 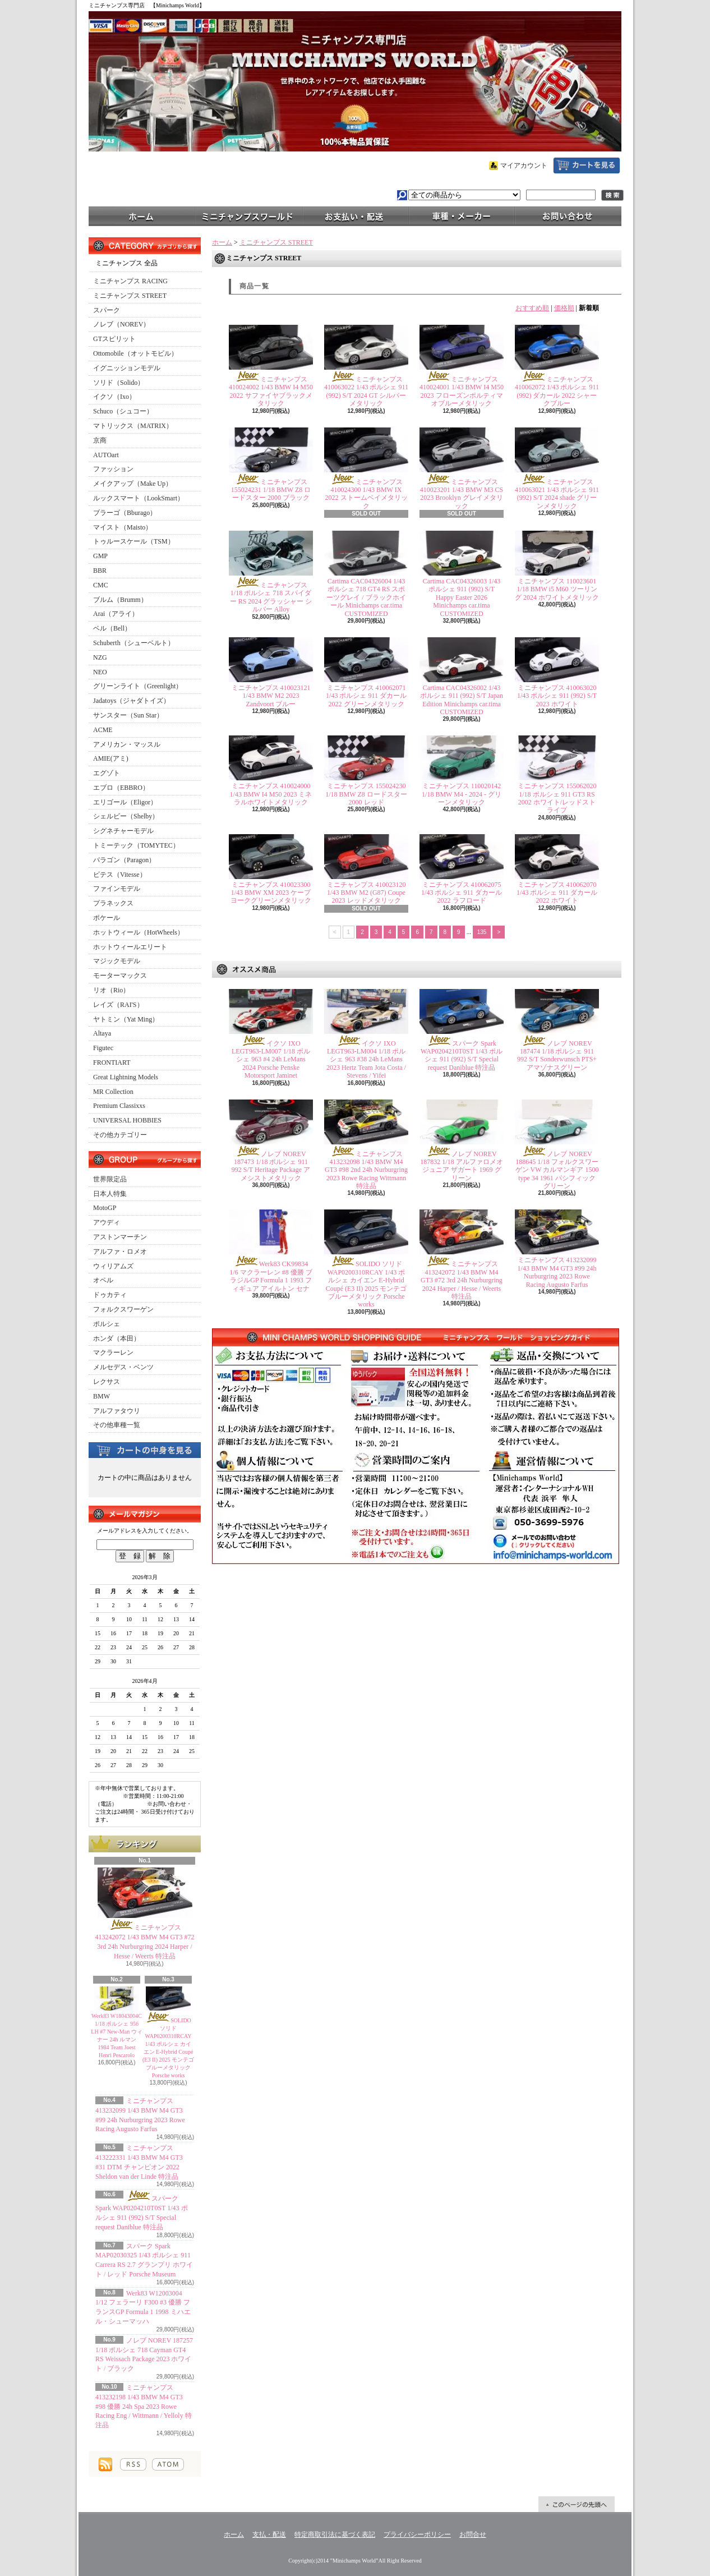 What do you see at coordinates (112, 1062) in the screenshot?
I see `FRONTIART` at bounding box center [112, 1062].